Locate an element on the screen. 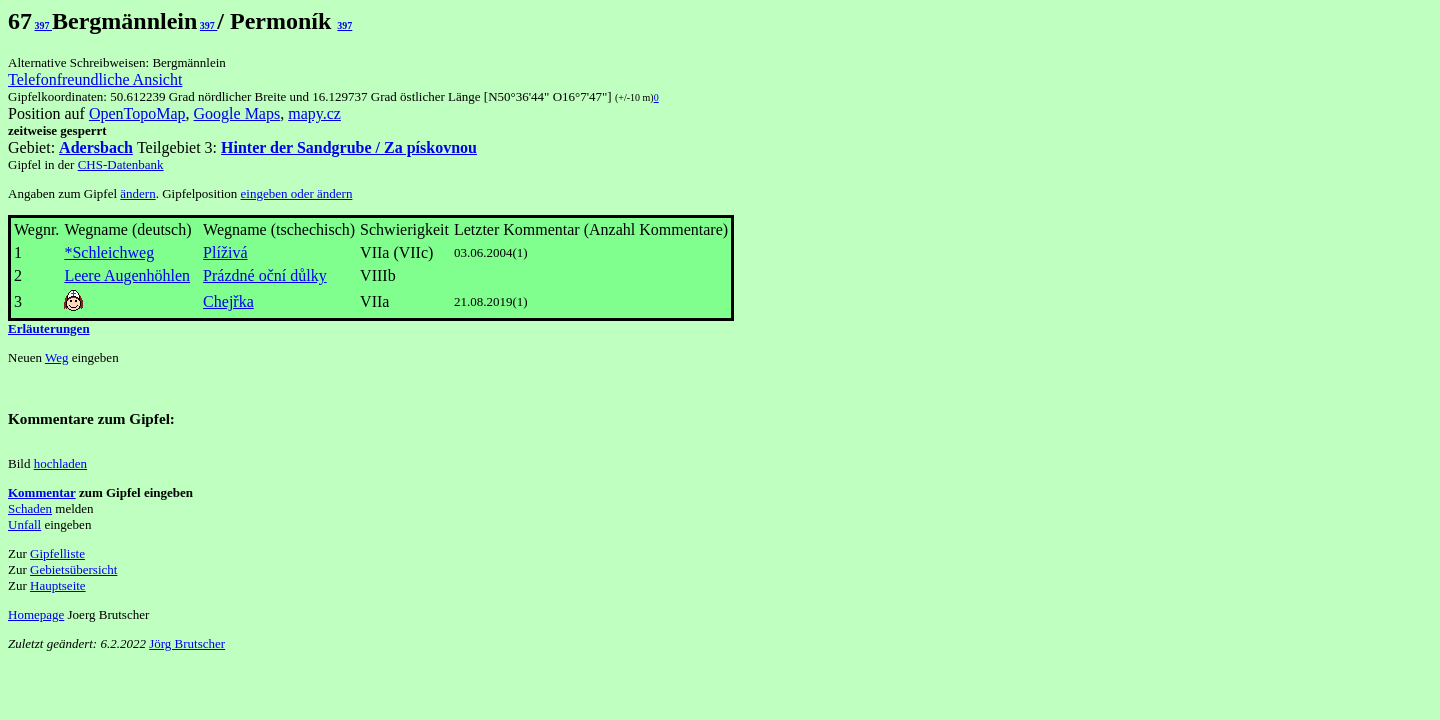 The height and width of the screenshot is (720, 1440). Erläuterungen is located at coordinates (49, 328).